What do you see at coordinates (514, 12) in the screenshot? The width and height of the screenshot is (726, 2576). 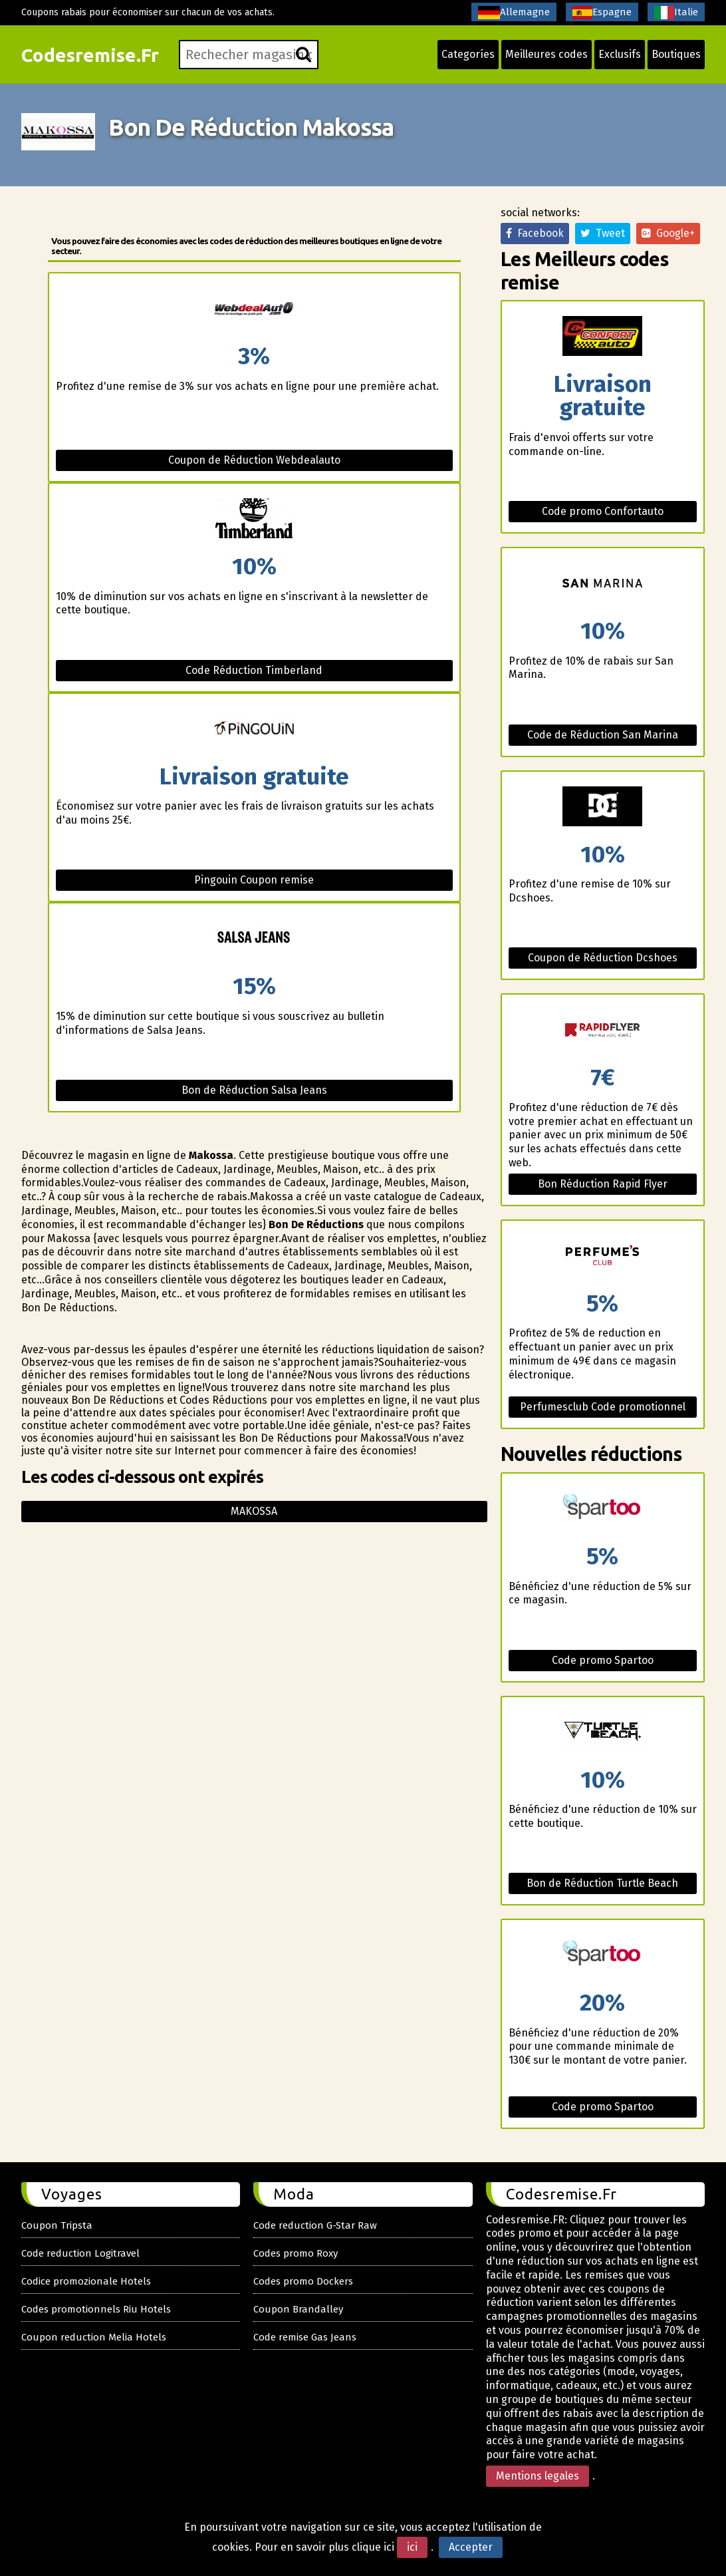 I see `Allemagne` at bounding box center [514, 12].